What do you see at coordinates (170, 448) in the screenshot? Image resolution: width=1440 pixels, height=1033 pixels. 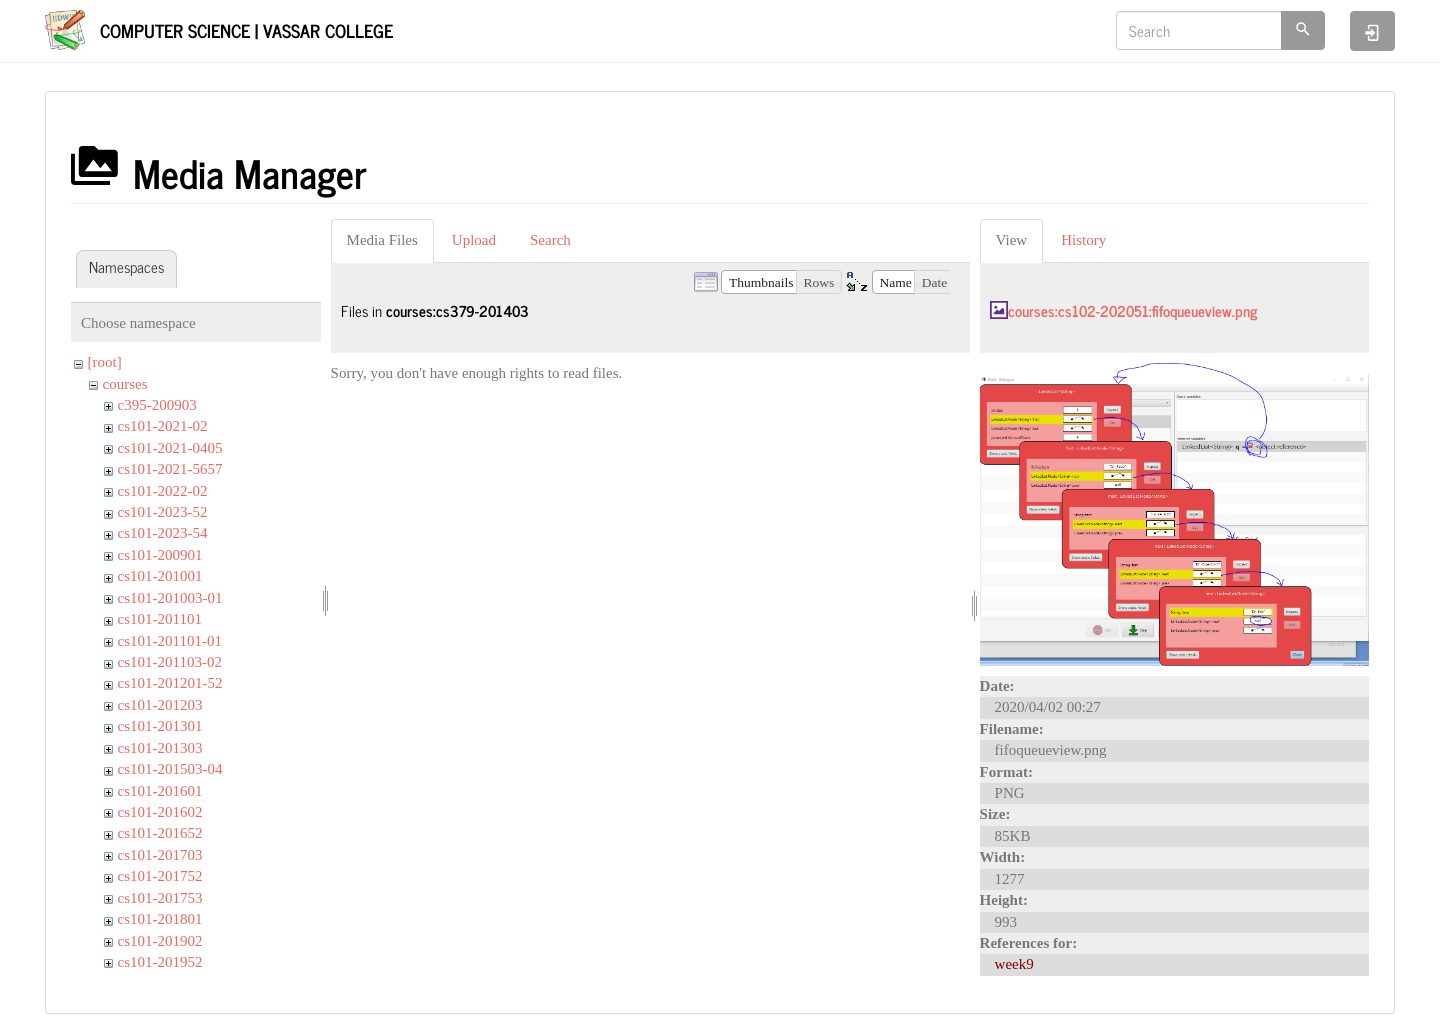 I see `cs101-2021-0405` at bounding box center [170, 448].